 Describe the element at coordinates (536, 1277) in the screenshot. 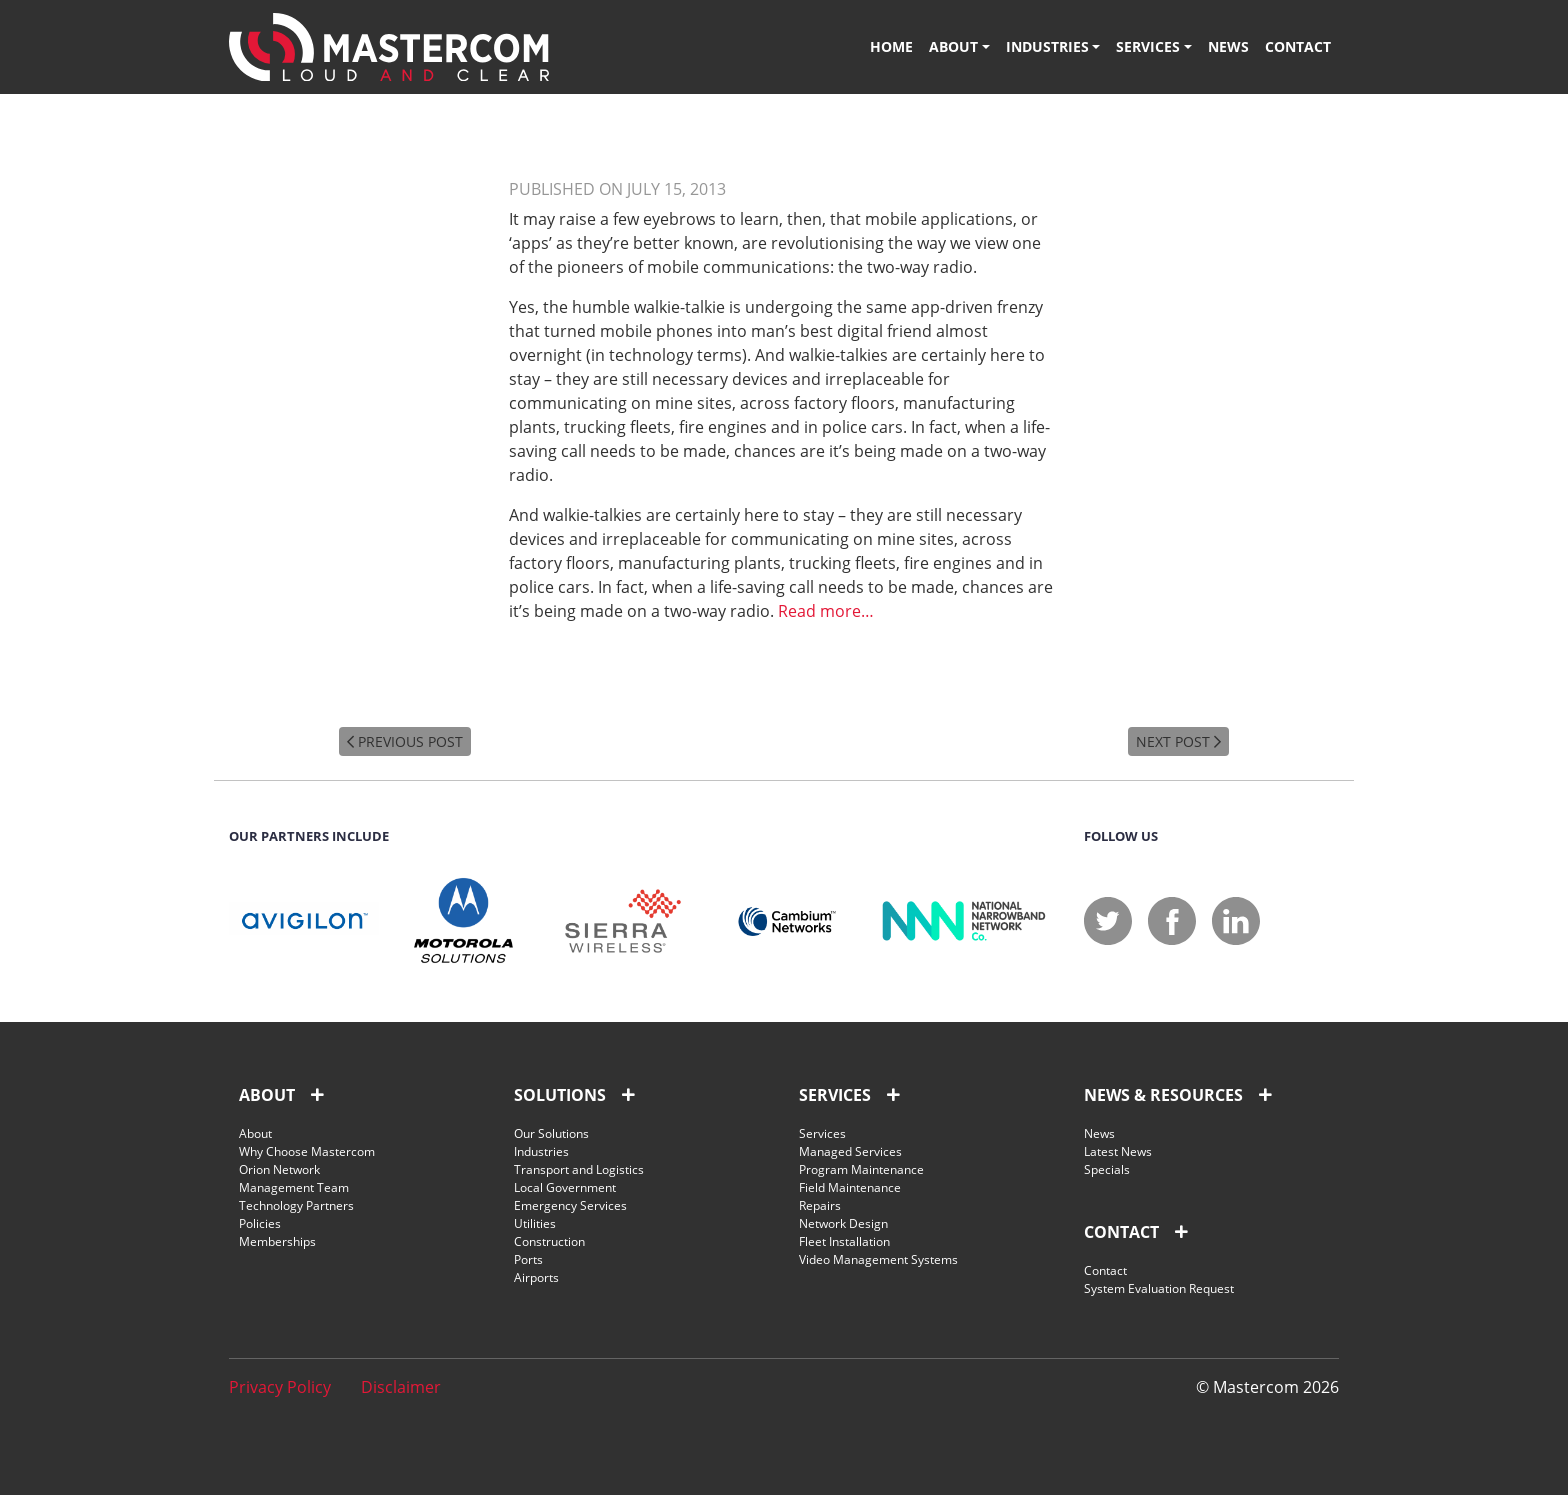

I see `Airports` at that location.